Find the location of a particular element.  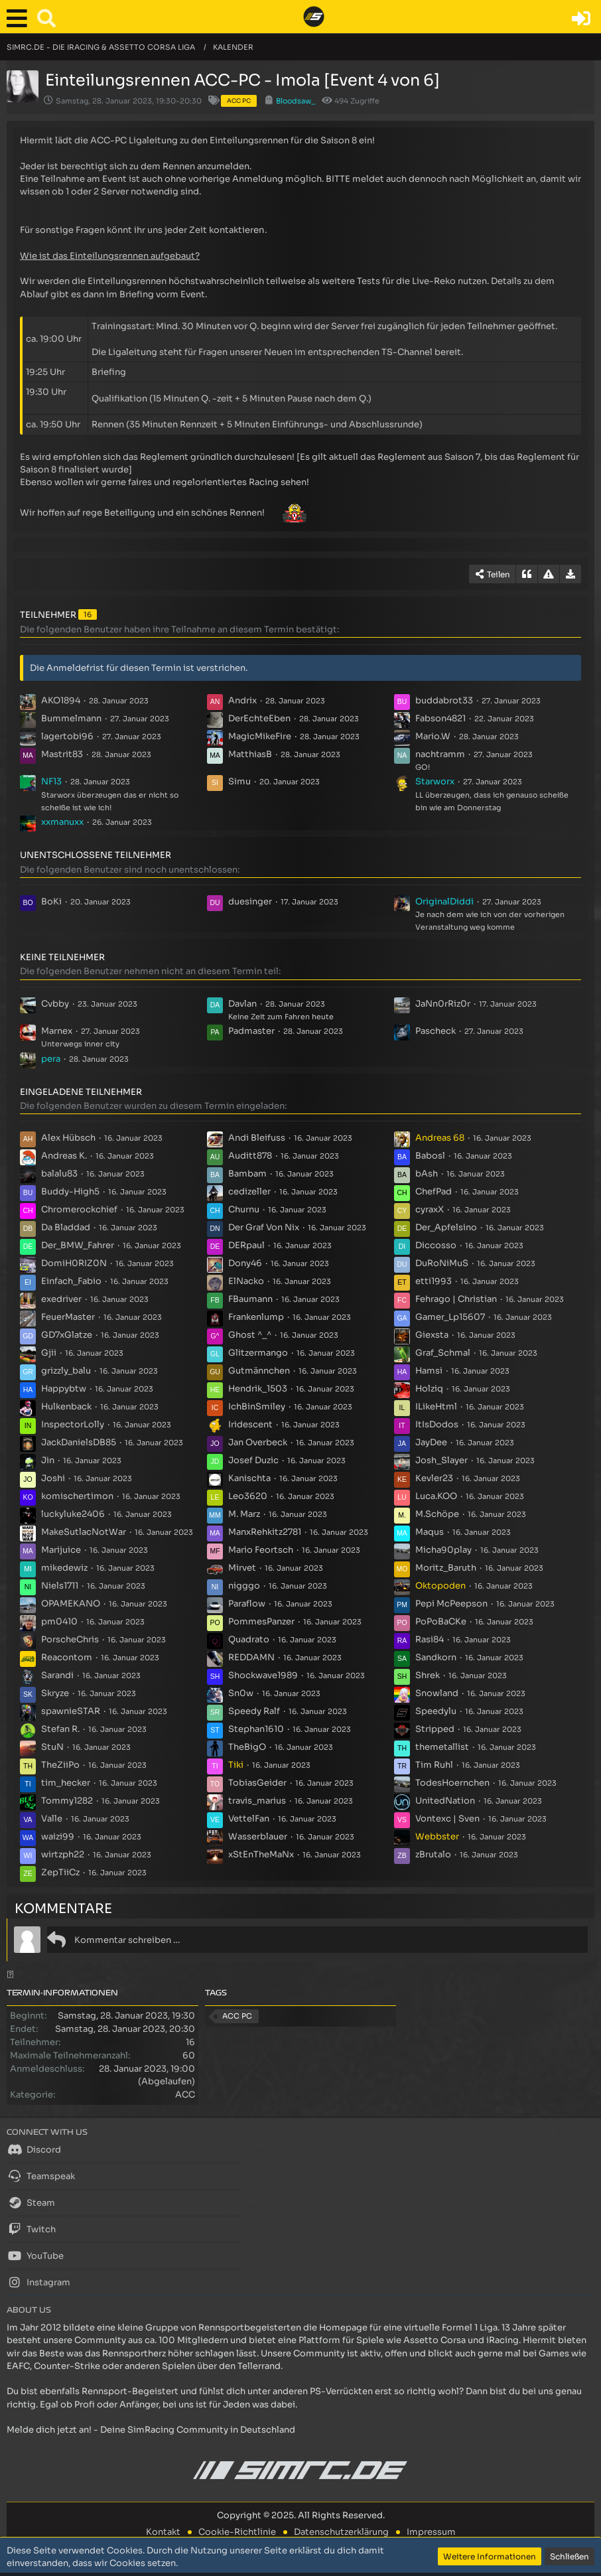

Mirvet is located at coordinates (242, 1567).